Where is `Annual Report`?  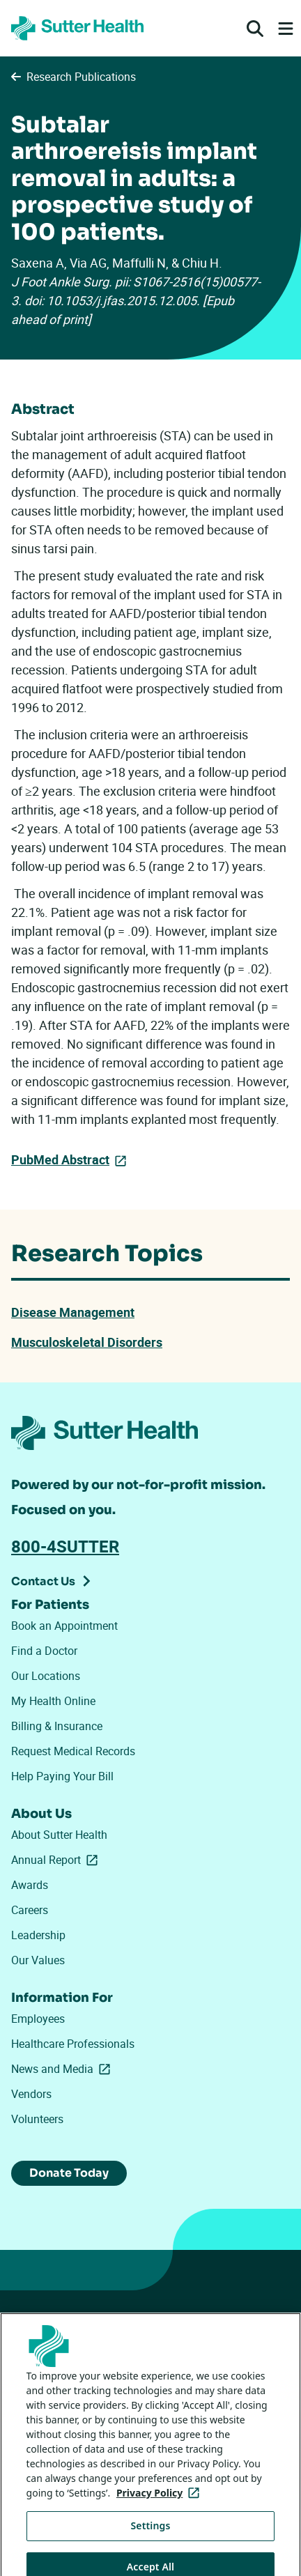
Annual Report is located at coordinates (57, 1859).